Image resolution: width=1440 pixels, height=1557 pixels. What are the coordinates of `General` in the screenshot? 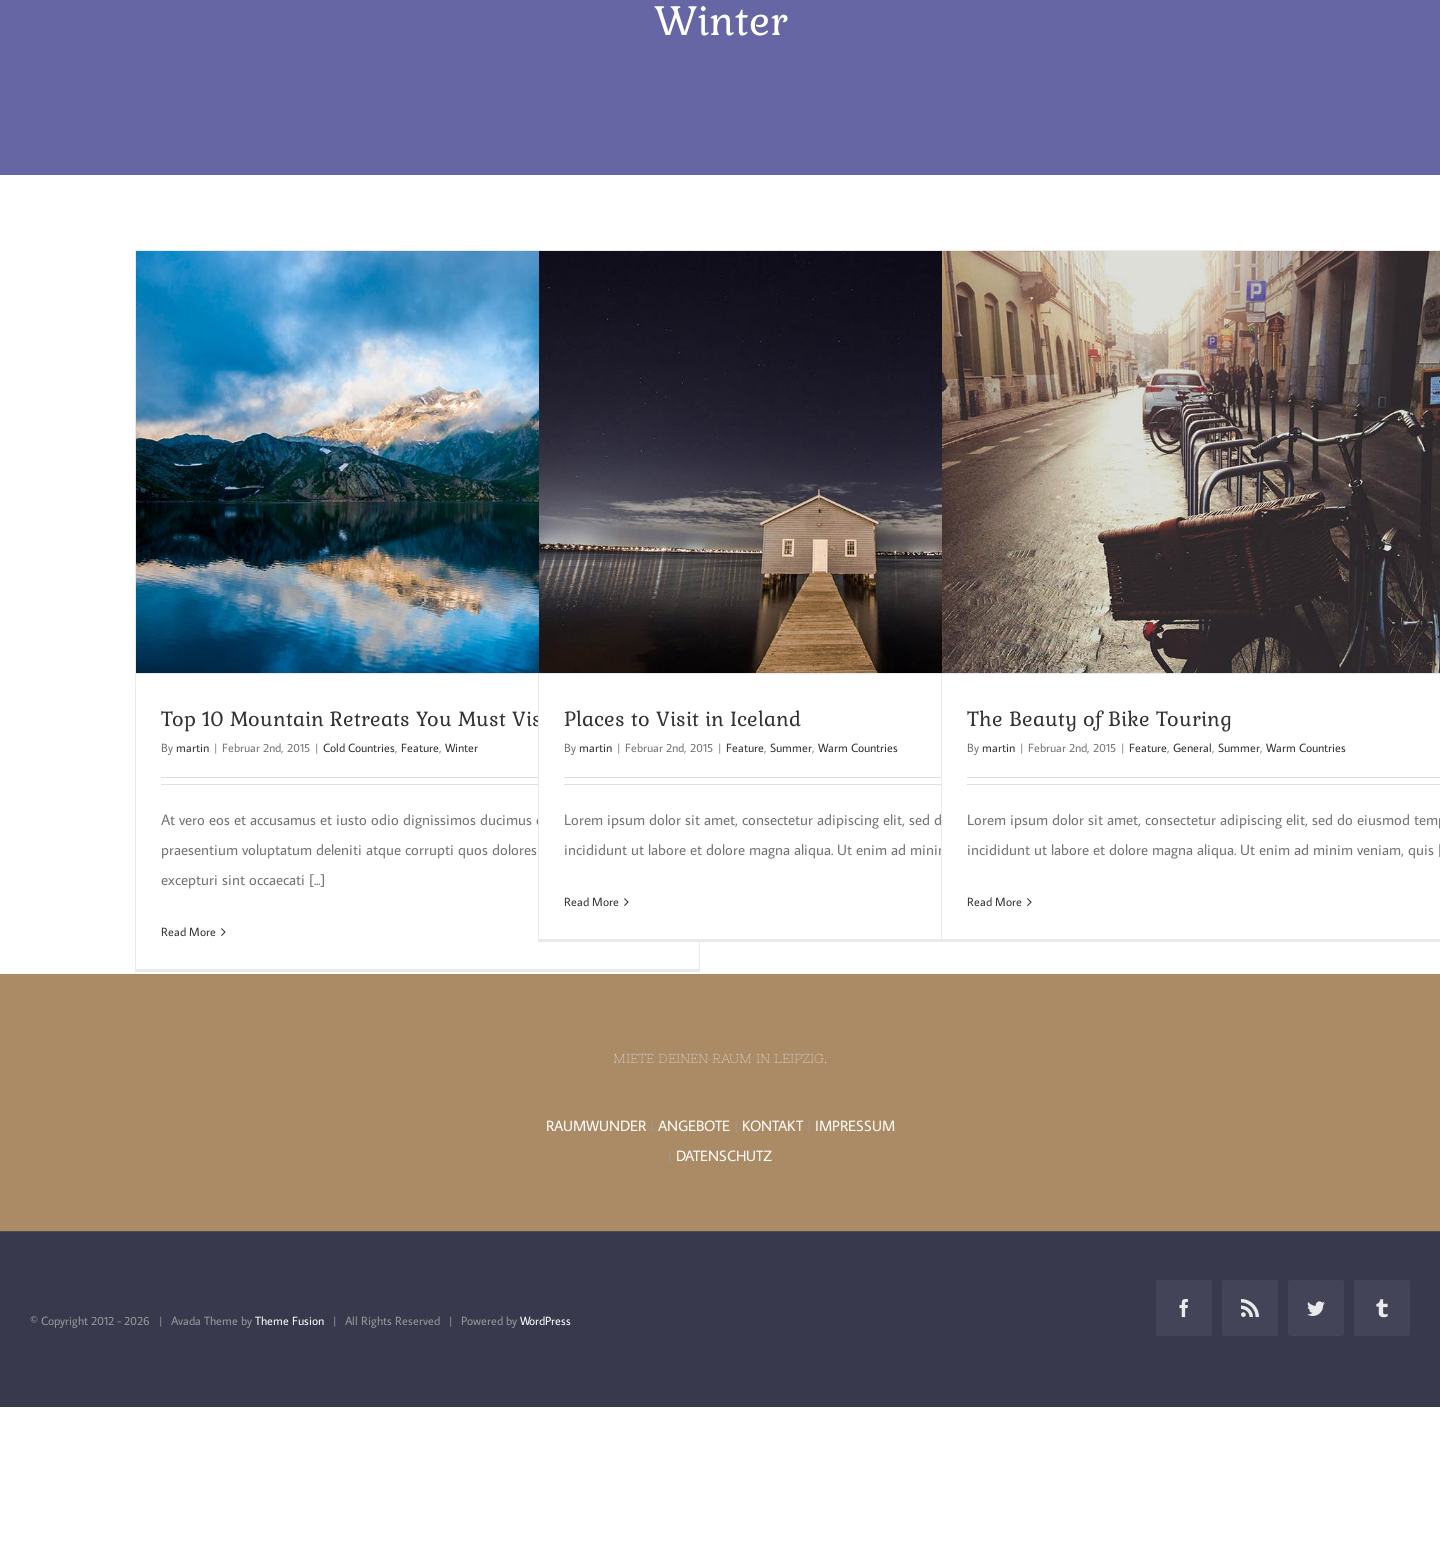 It's located at (1192, 747).